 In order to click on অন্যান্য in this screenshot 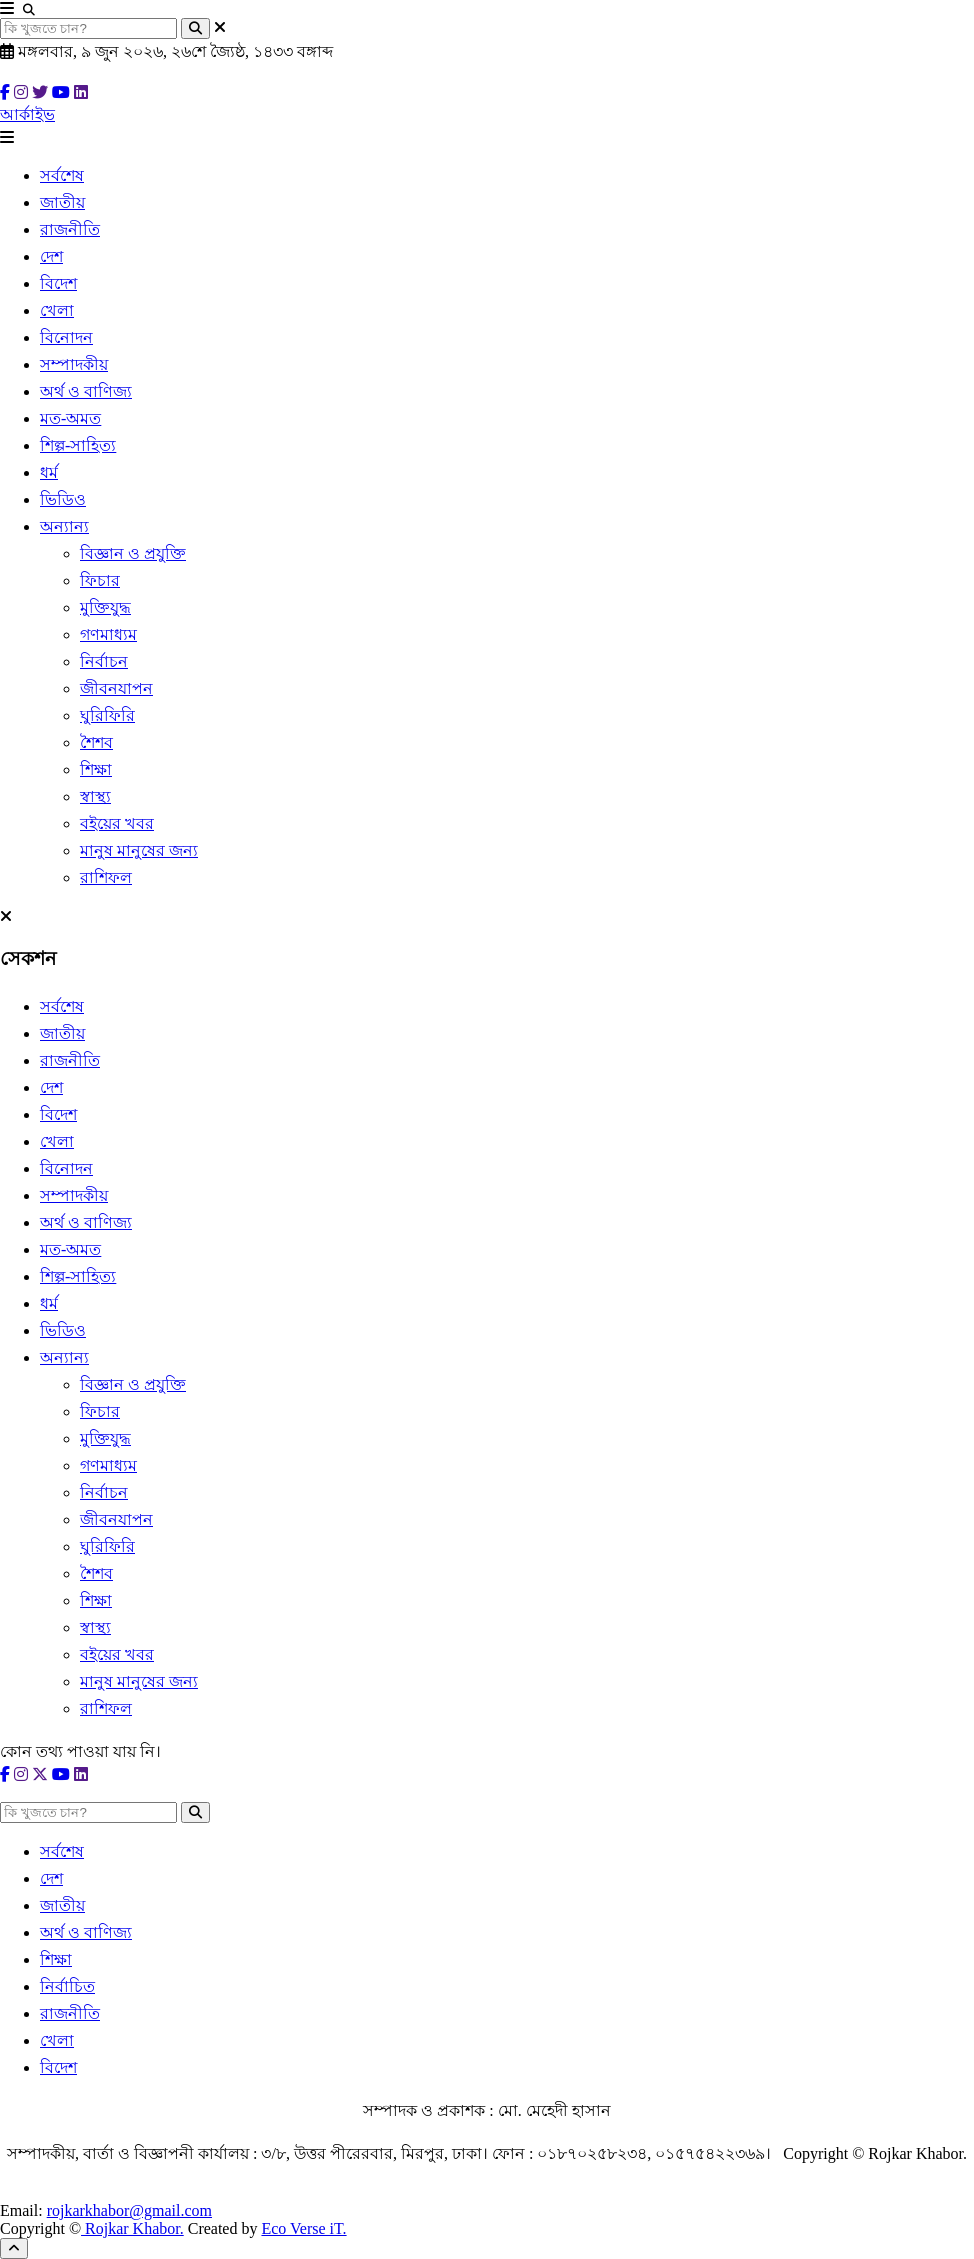, I will do `click(64, 526)`.